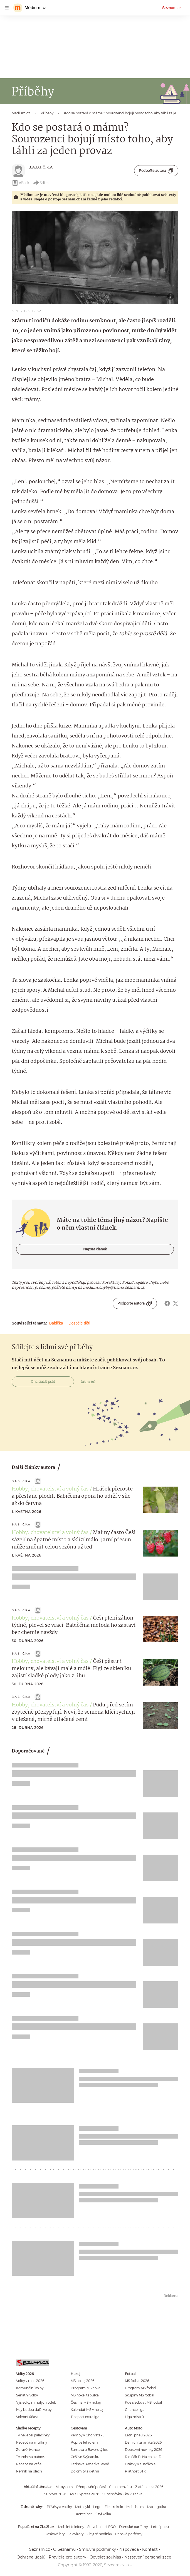 Image resolution: width=190 pixels, height=2576 pixels. I want to click on Perník na plech, so click(29, 2471).